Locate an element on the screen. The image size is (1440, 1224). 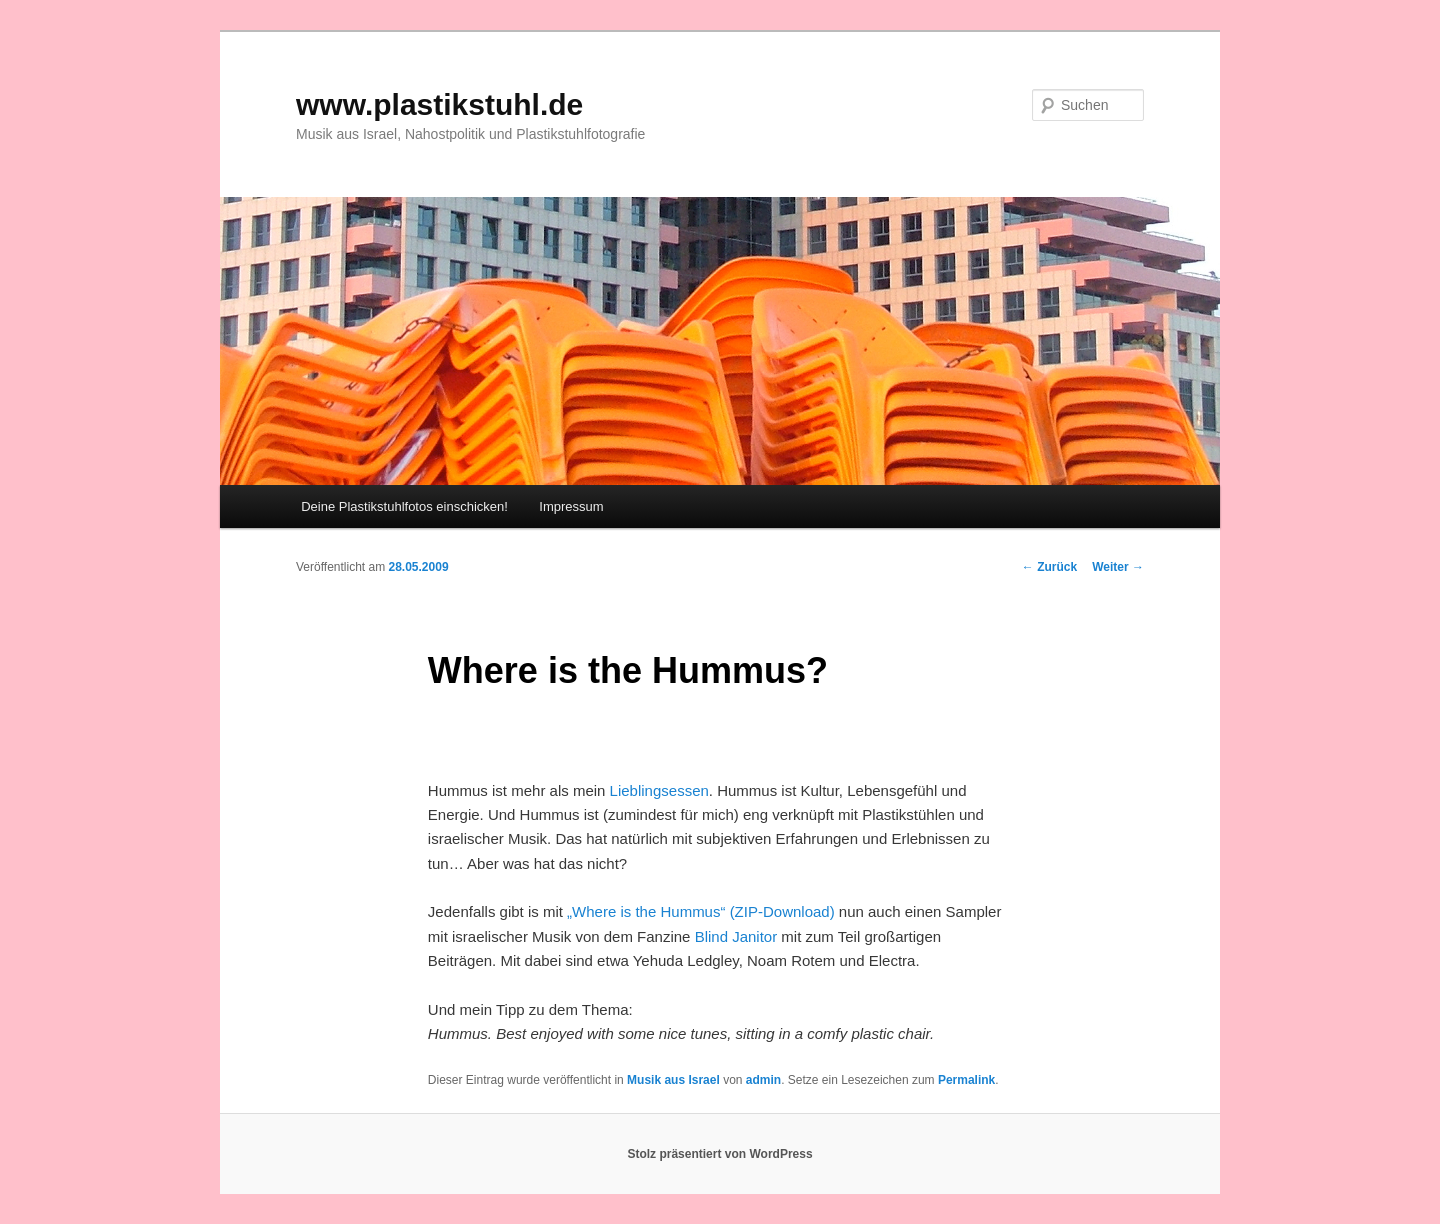
Impressum is located at coordinates (571, 506).